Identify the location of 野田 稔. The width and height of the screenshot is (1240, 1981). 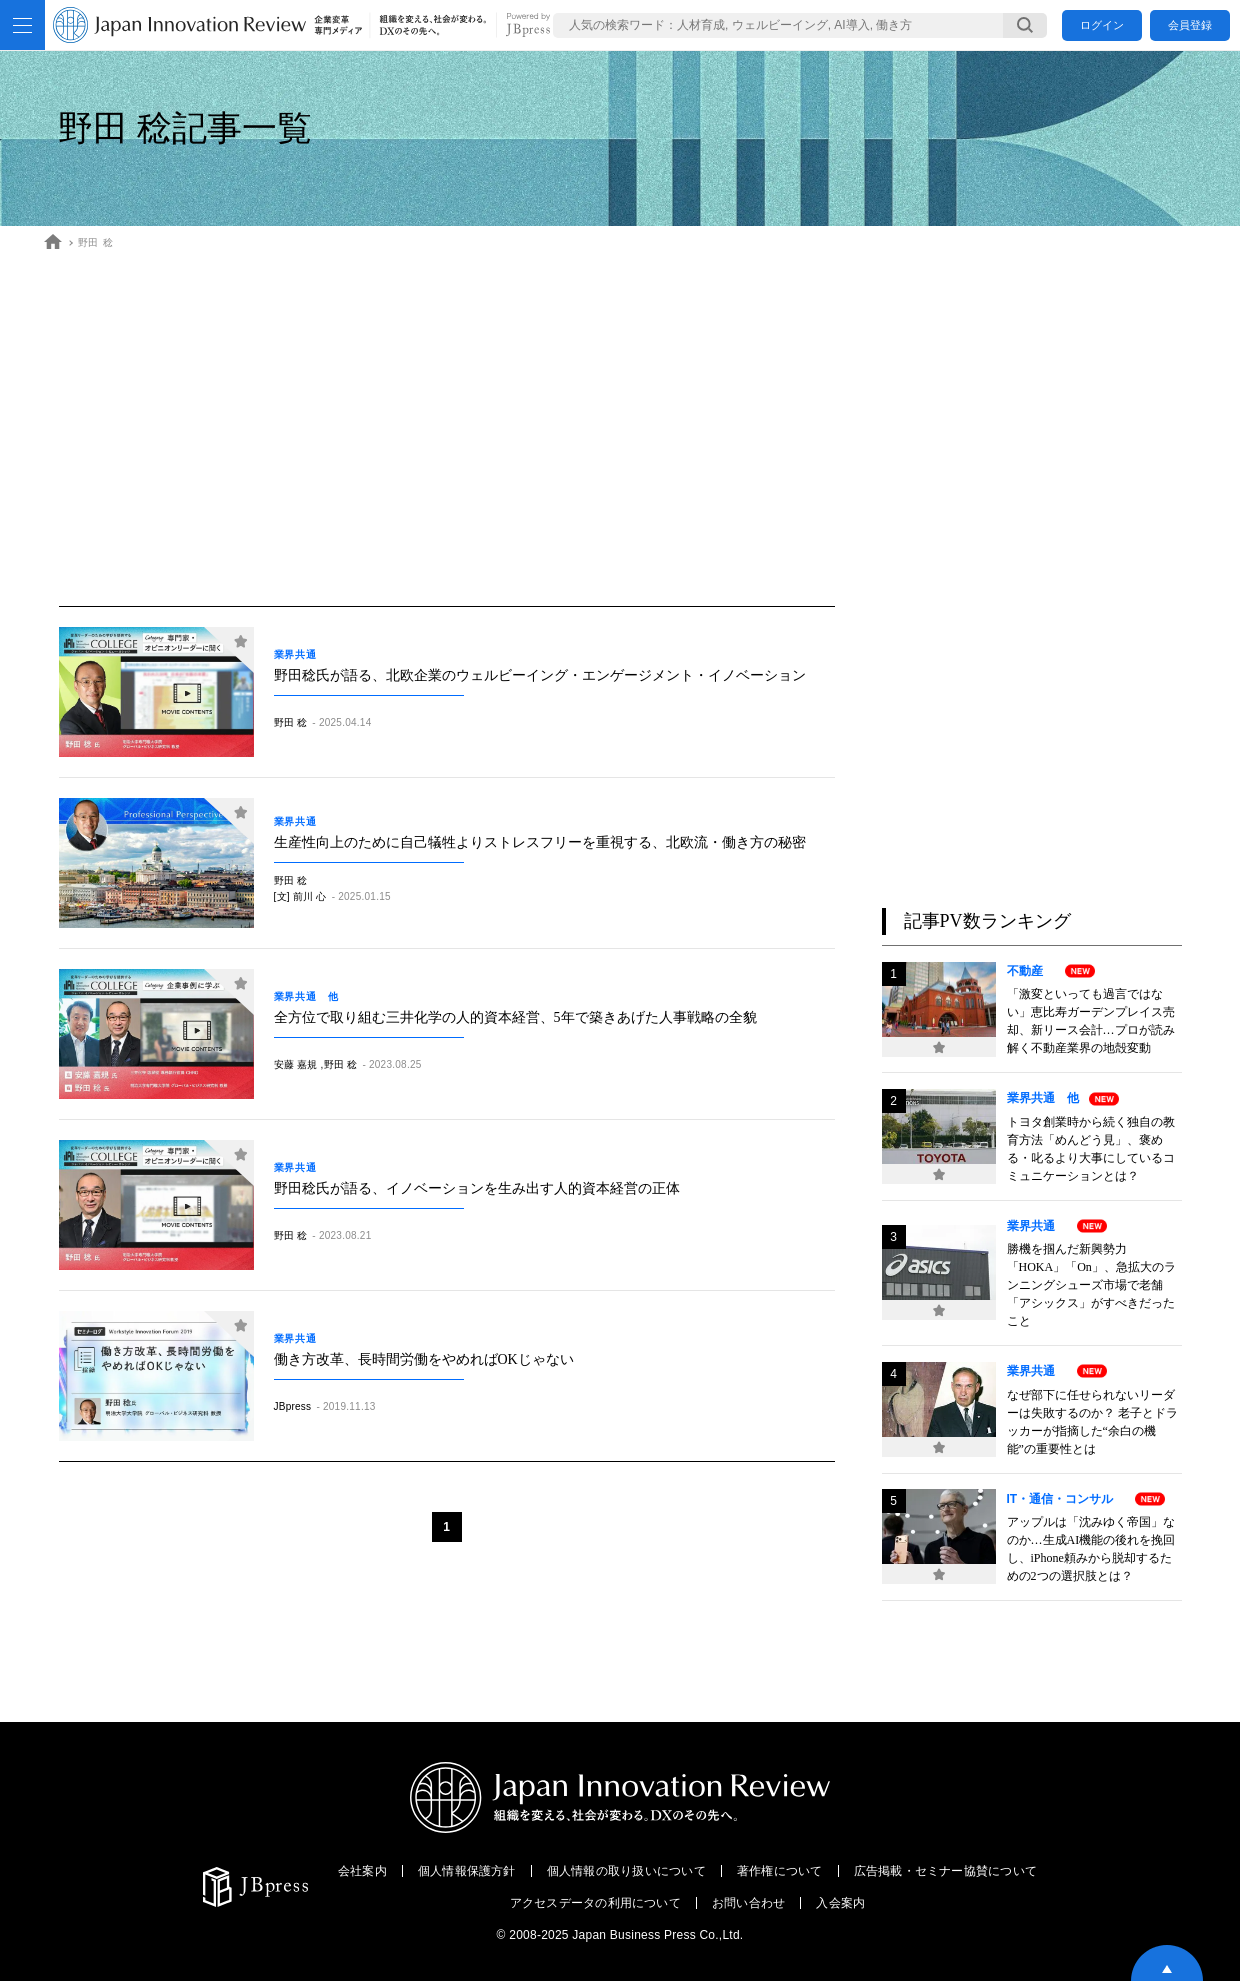
(96, 242).